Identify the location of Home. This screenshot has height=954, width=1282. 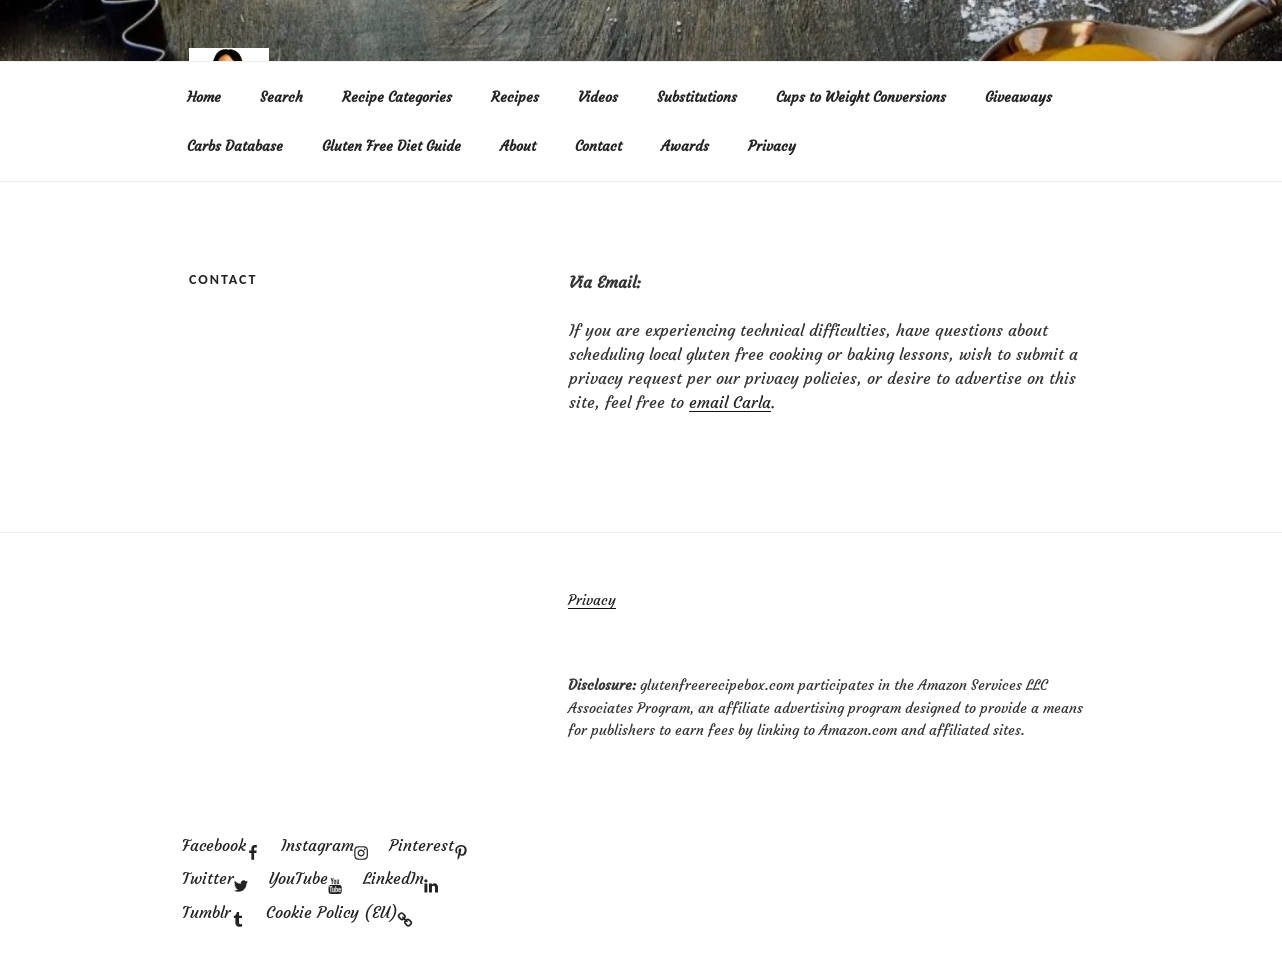
(204, 97).